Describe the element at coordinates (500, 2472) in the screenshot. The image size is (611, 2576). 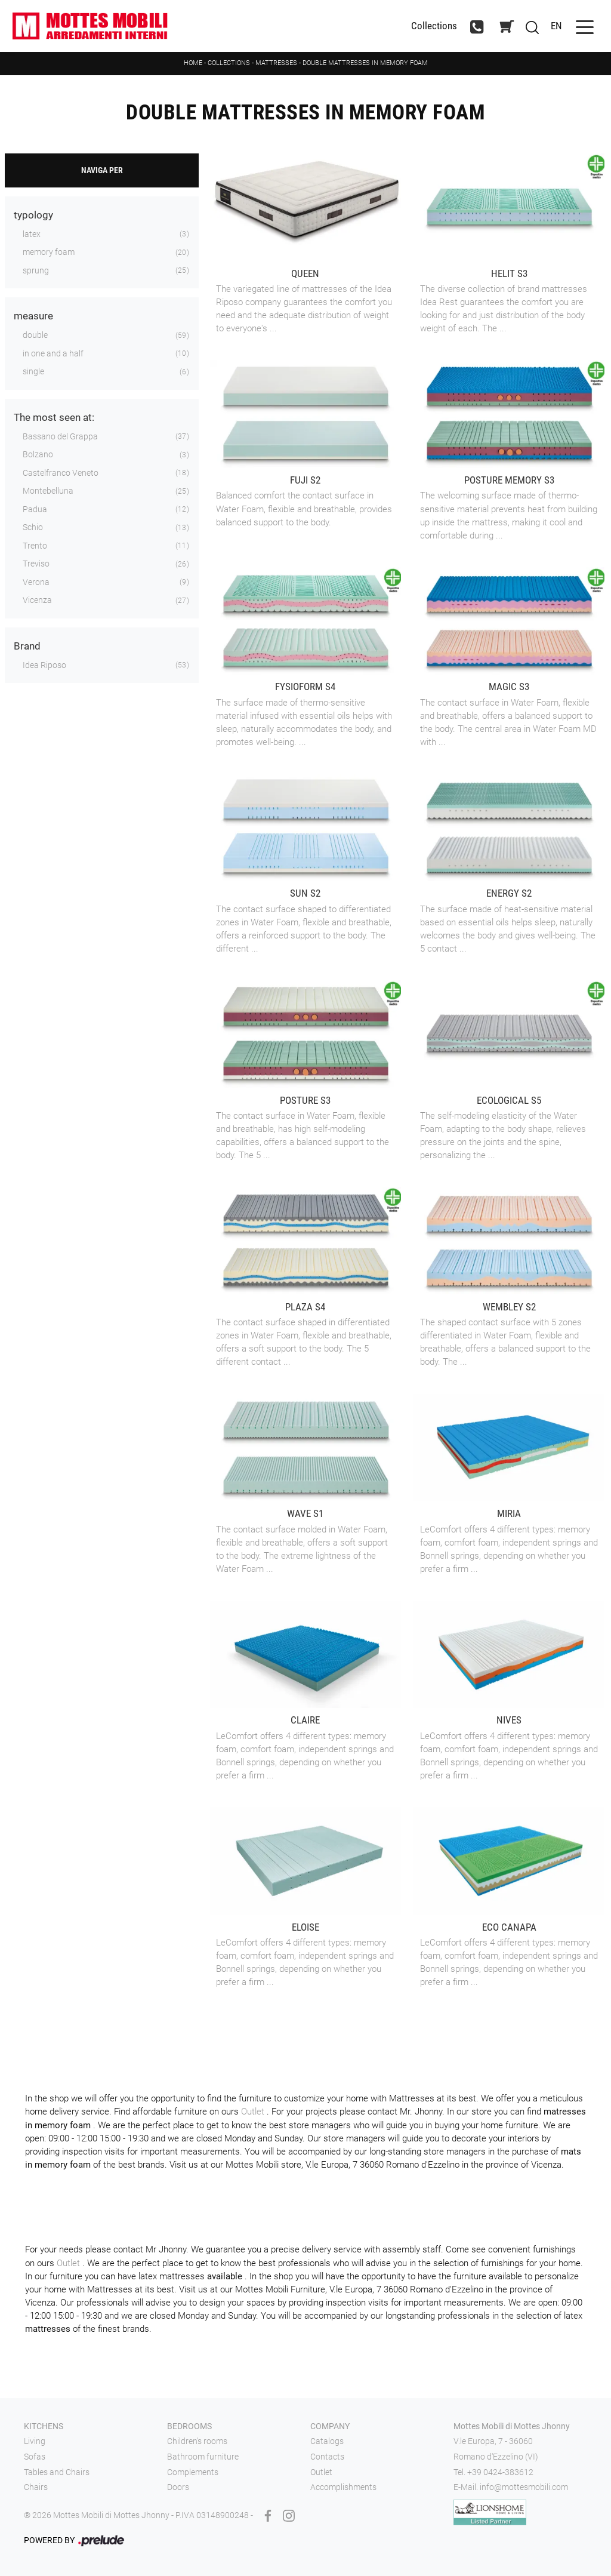
I see `+39 0424-383612` at that location.